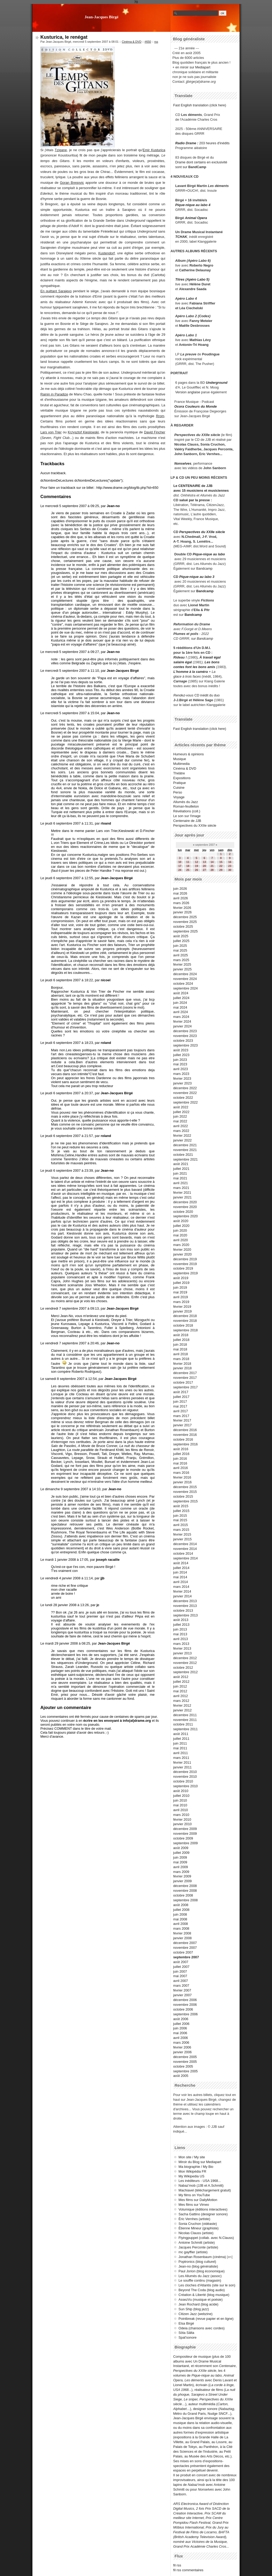 The width and height of the screenshot is (272, 2576). What do you see at coordinates (185, 1549) in the screenshot?
I see `novembre 2014` at bounding box center [185, 1549].